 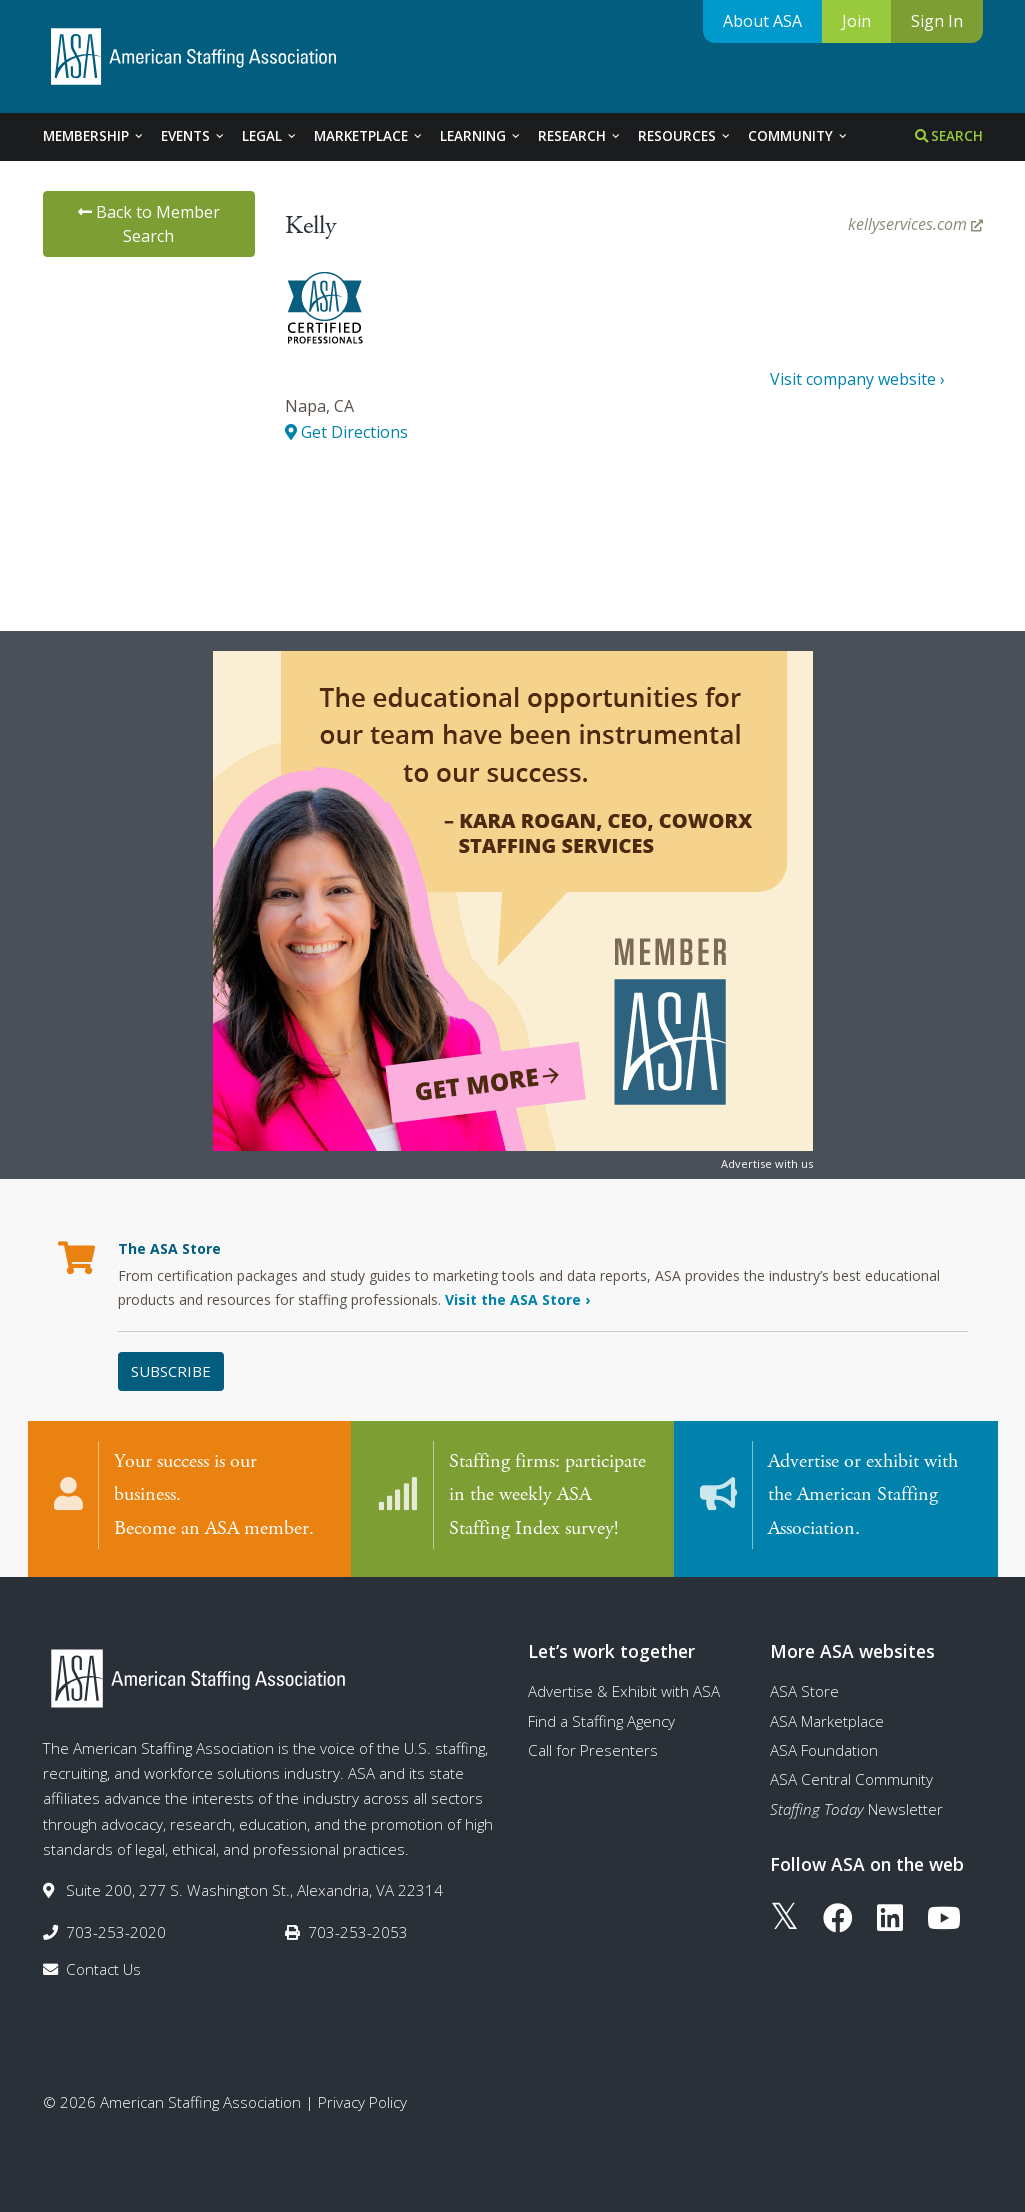 What do you see at coordinates (270, 136) in the screenshot?
I see `Legal [tab]` at bounding box center [270, 136].